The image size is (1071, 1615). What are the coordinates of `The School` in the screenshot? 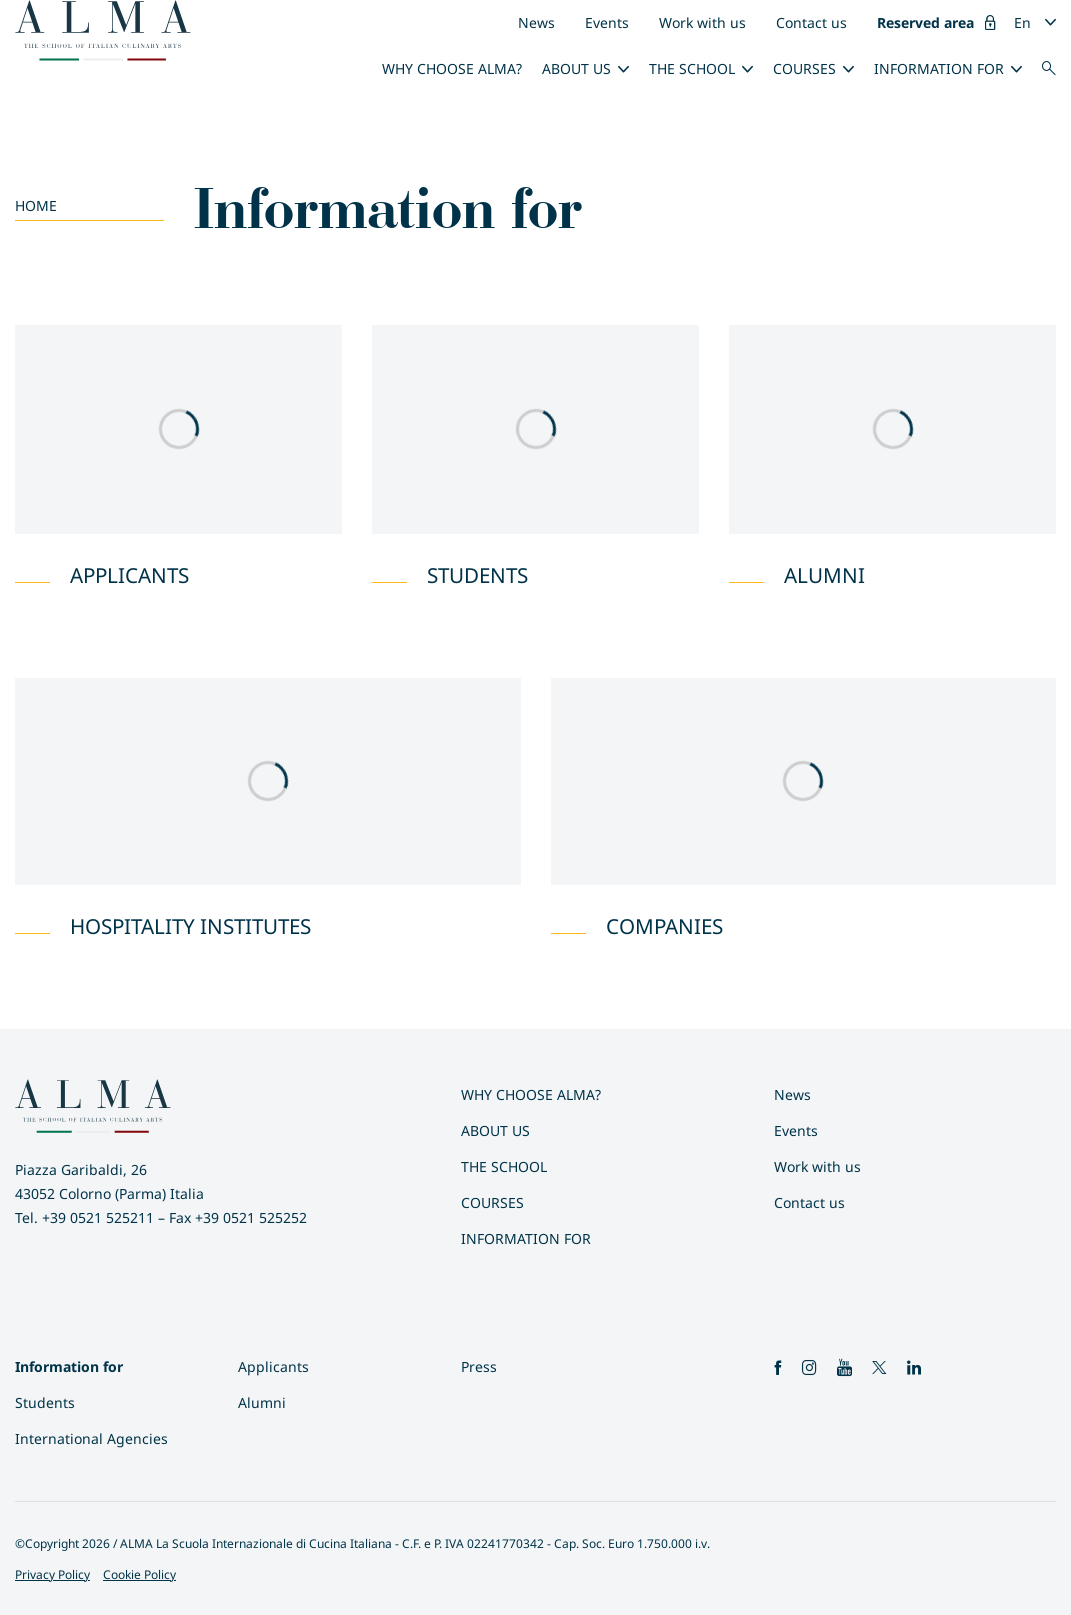 It's located at (692, 68).